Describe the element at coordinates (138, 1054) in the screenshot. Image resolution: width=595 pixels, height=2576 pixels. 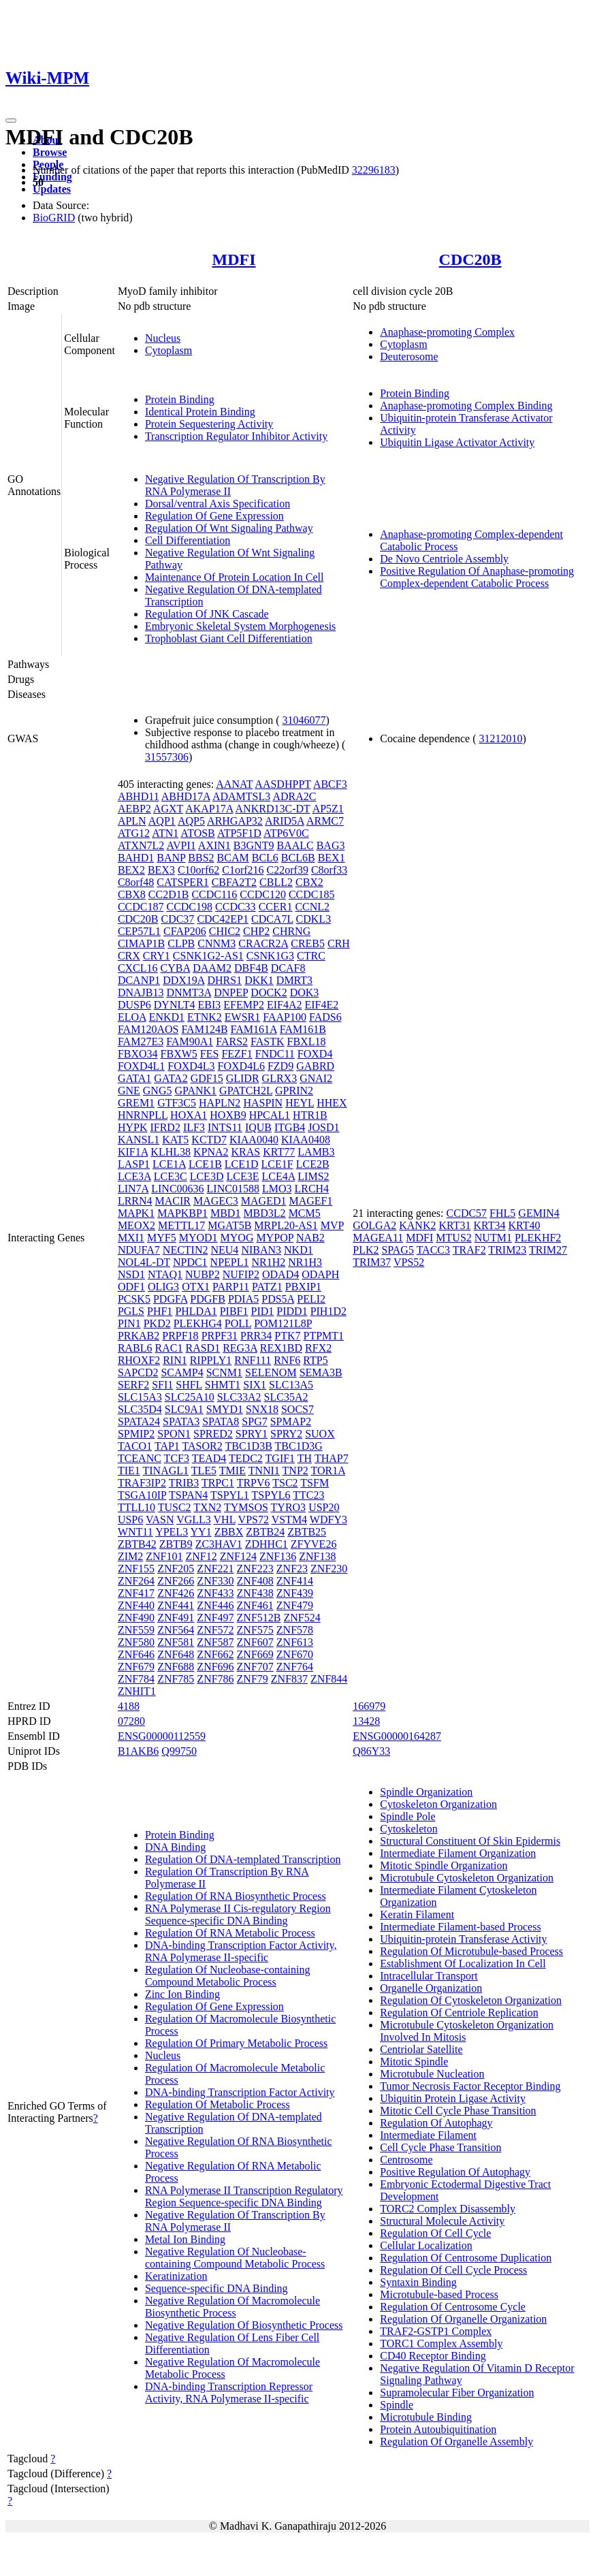
I see `FBXO34` at that location.